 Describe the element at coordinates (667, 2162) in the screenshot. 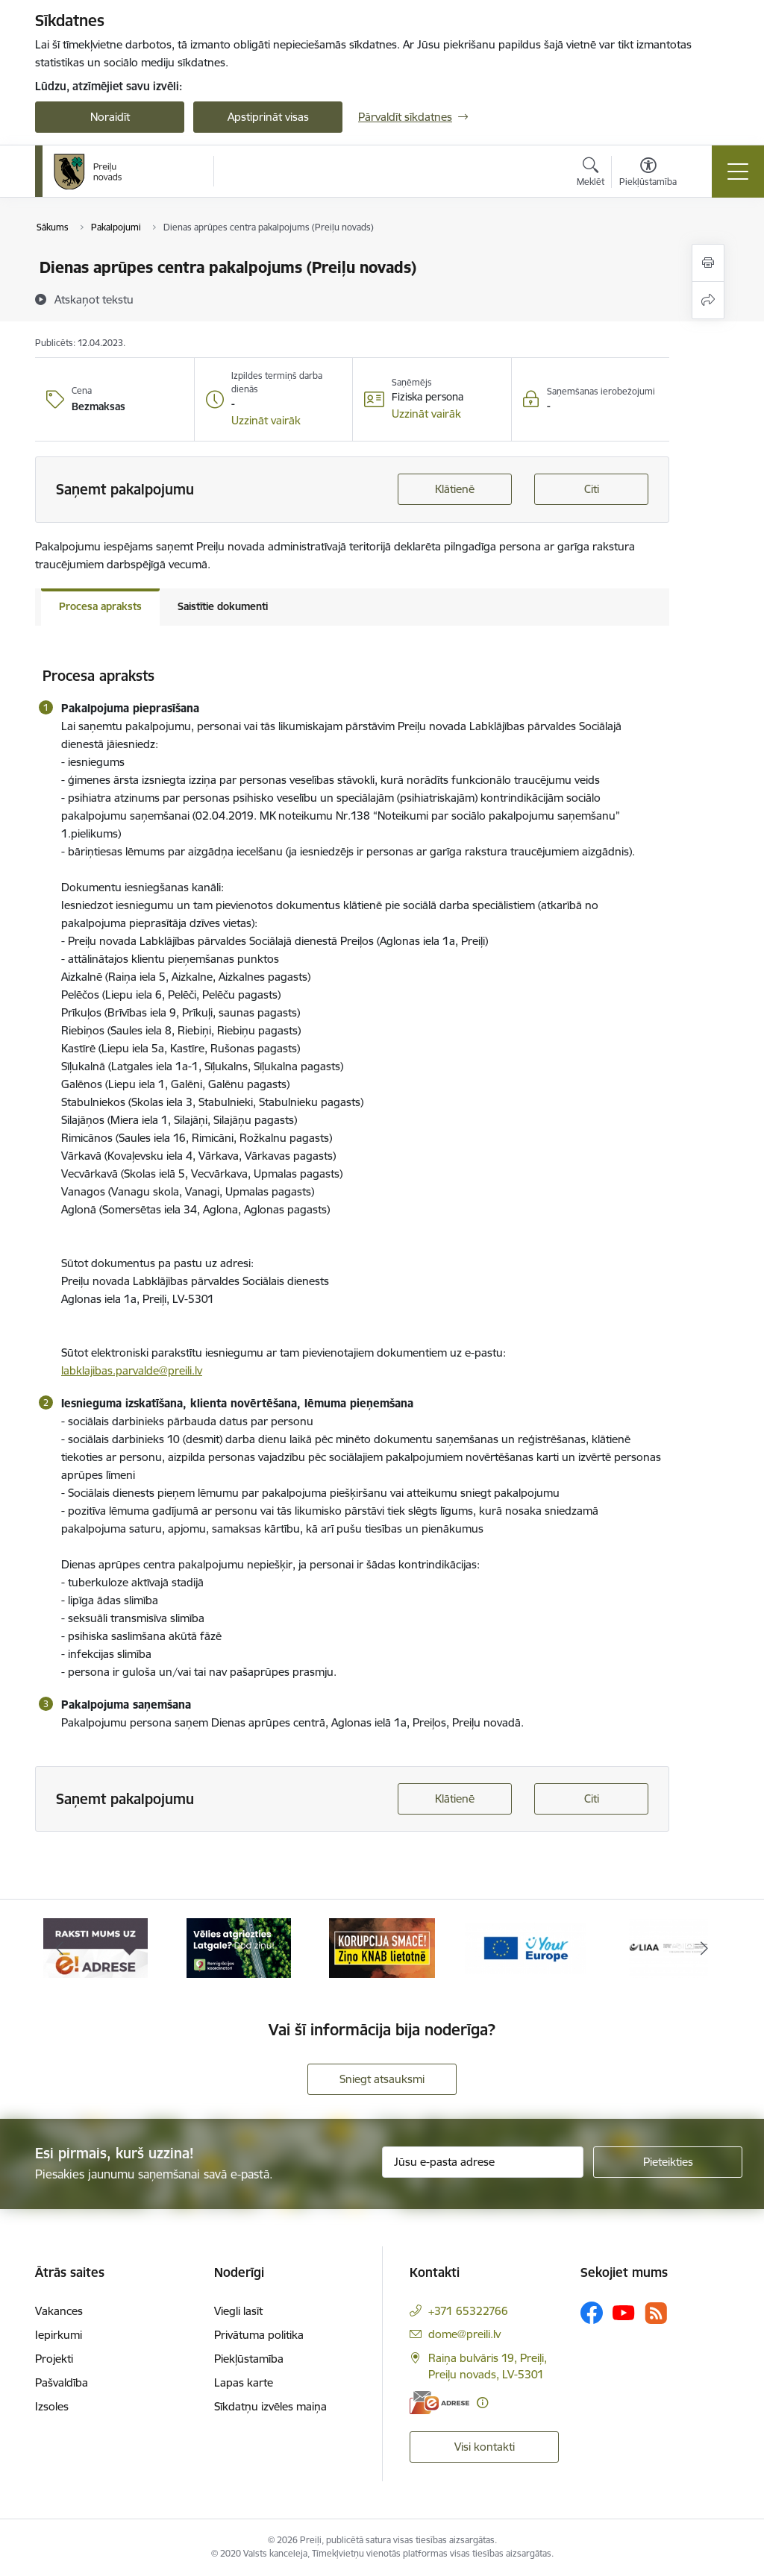

I see `[Pieteikties]` at that location.